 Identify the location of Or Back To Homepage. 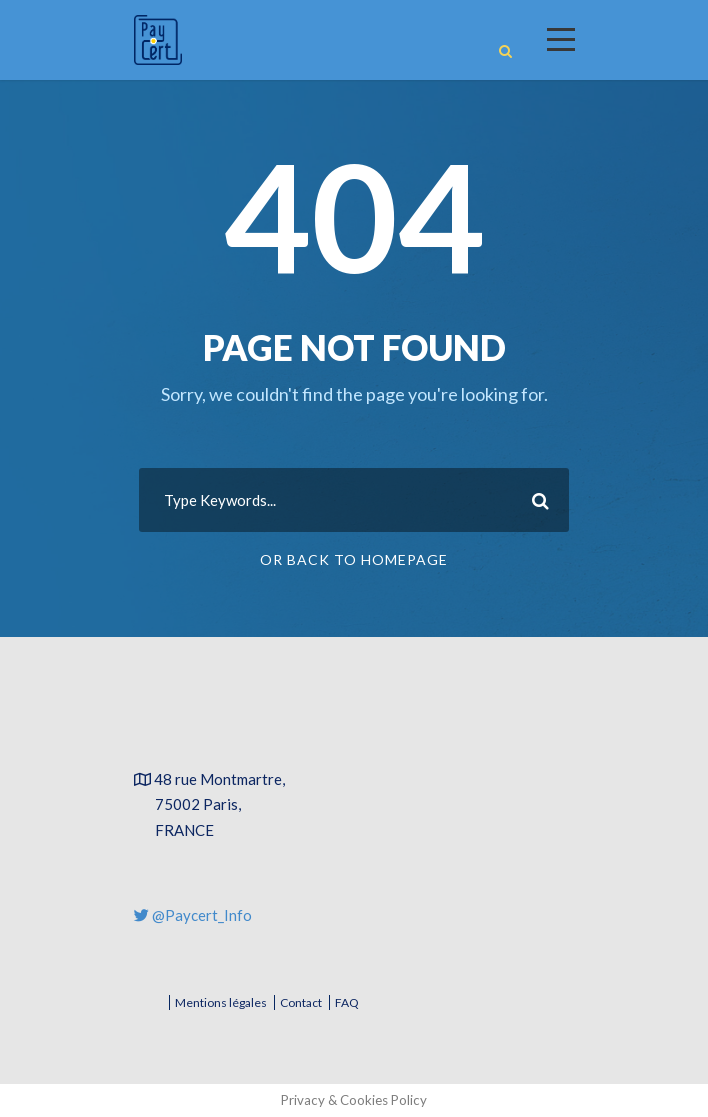
(354, 559).